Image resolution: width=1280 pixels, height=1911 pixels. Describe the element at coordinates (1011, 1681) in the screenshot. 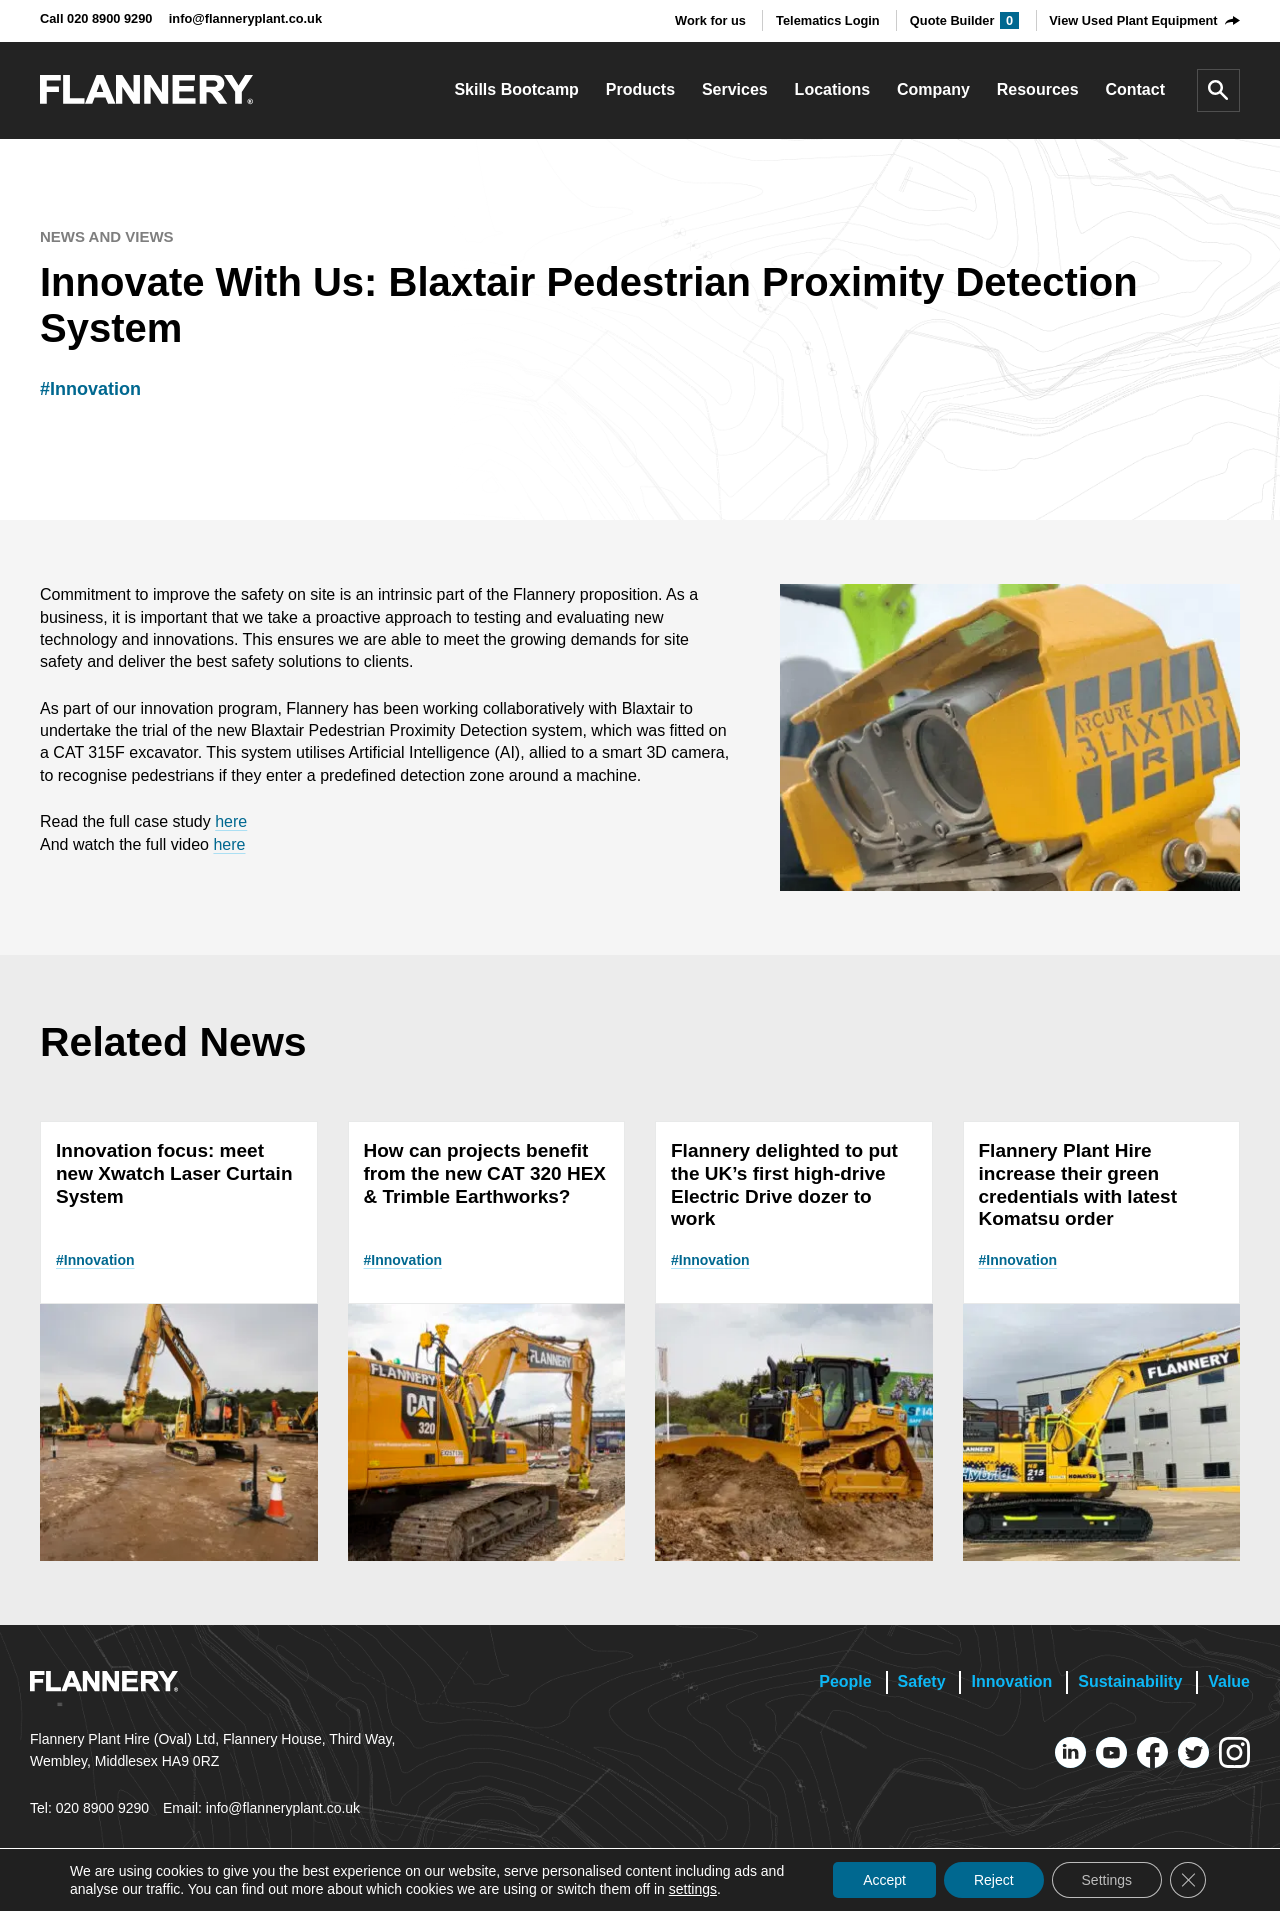

I see `Innovation` at that location.